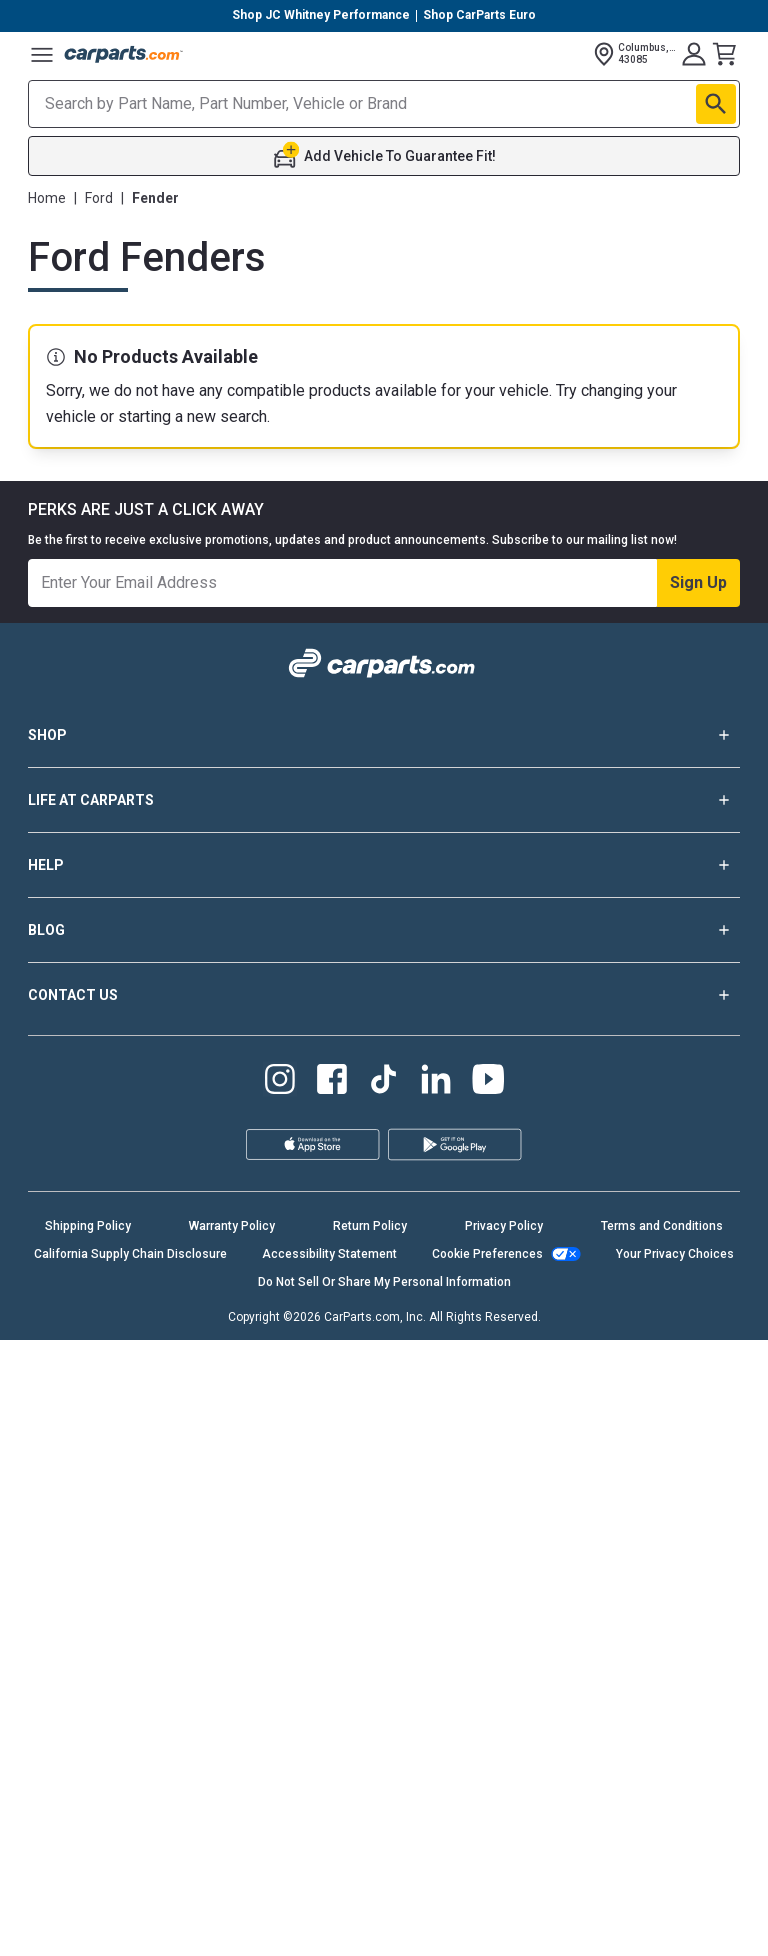  Describe the element at coordinates (124, 54) in the screenshot. I see `[Carparts's Logo]` at that location.